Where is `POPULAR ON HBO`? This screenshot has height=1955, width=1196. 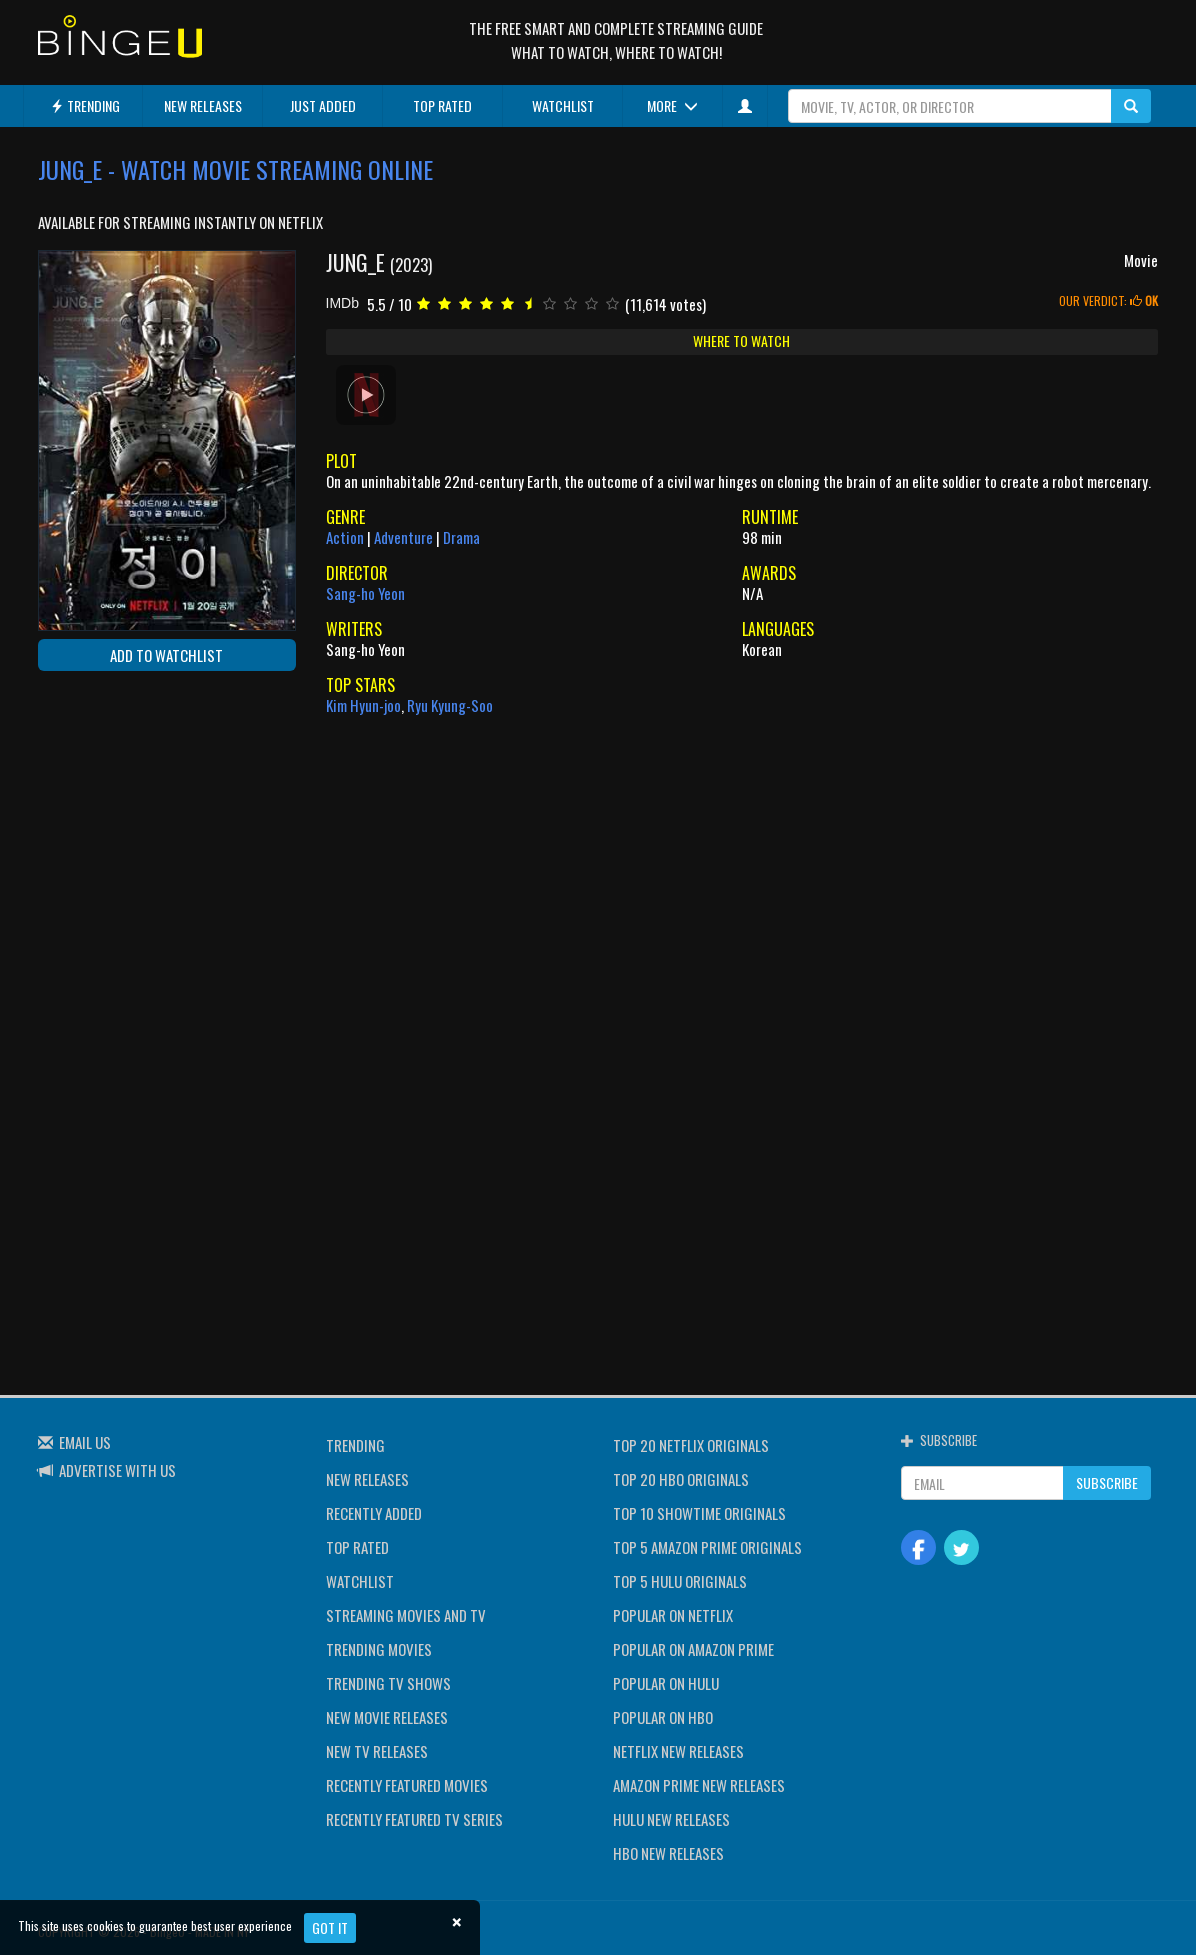
POPULAR ON HBO is located at coordinates (663, 1717).